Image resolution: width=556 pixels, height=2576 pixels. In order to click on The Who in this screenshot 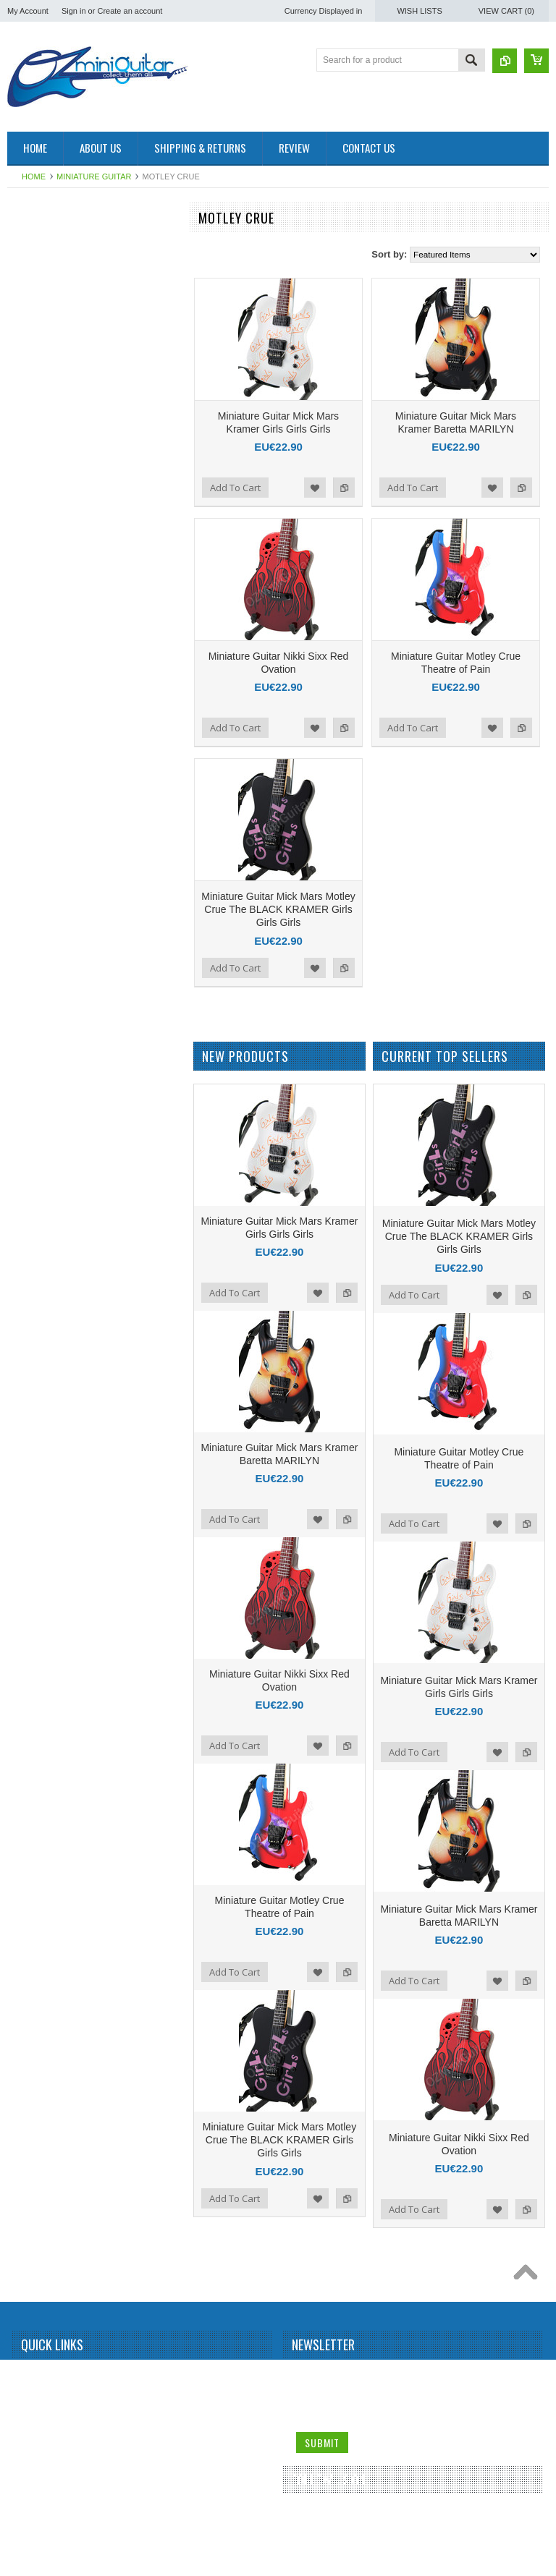, I will do `click(33, 1913)`.